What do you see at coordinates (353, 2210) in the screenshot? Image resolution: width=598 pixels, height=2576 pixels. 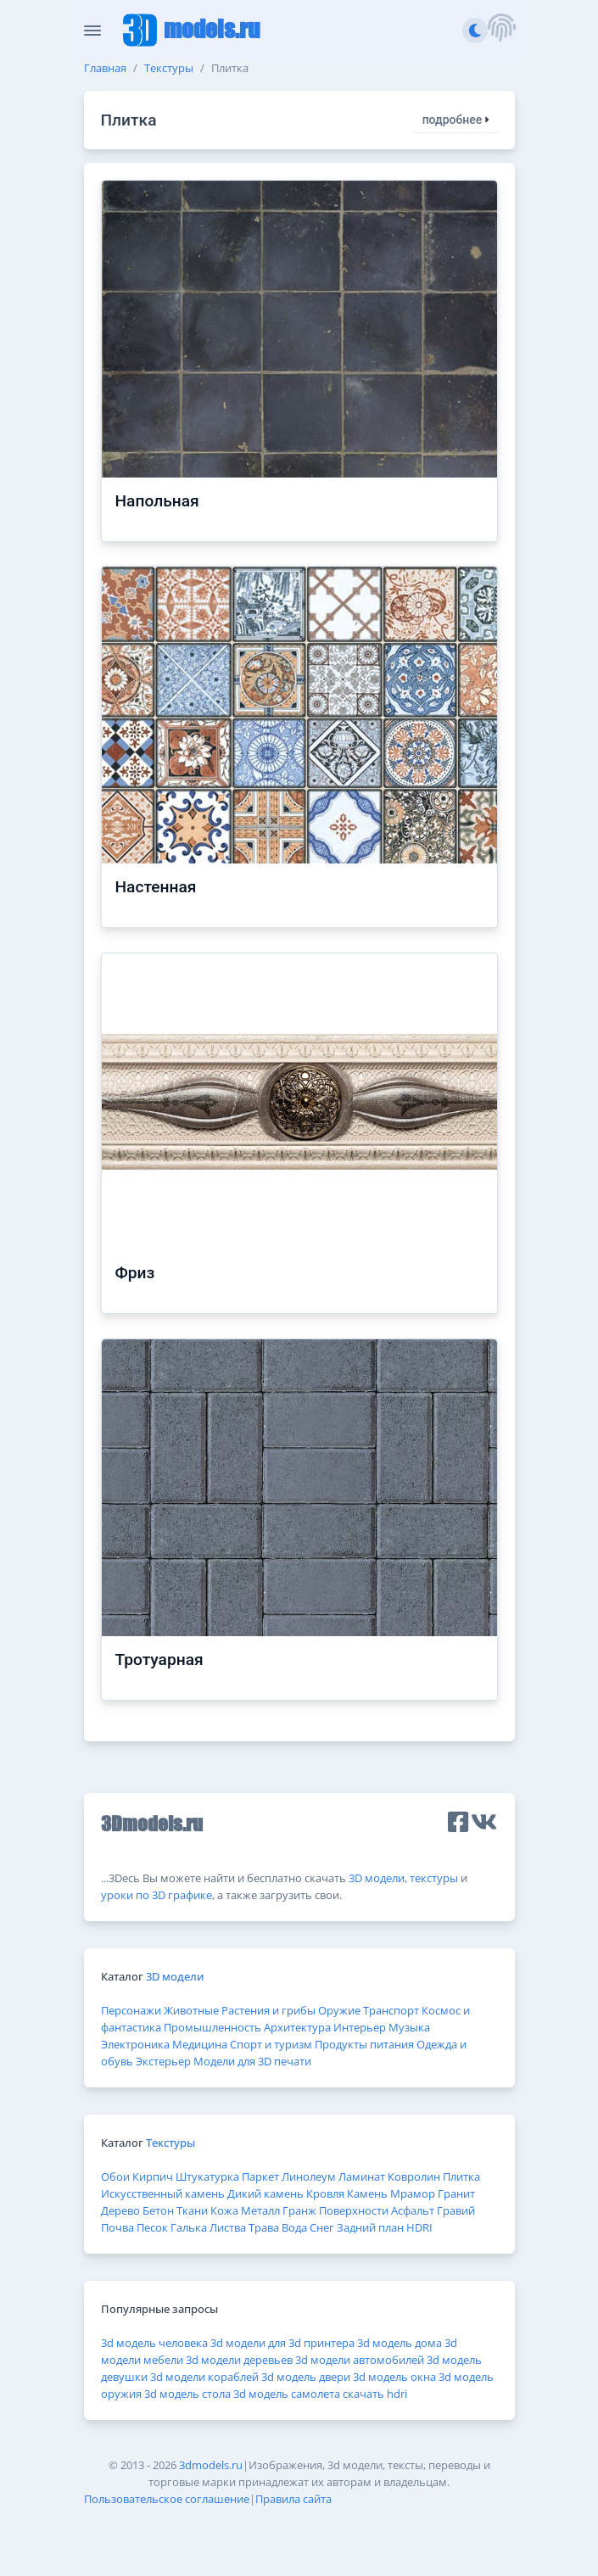 I see `Поверхности` at bounding box center [353, 2210].